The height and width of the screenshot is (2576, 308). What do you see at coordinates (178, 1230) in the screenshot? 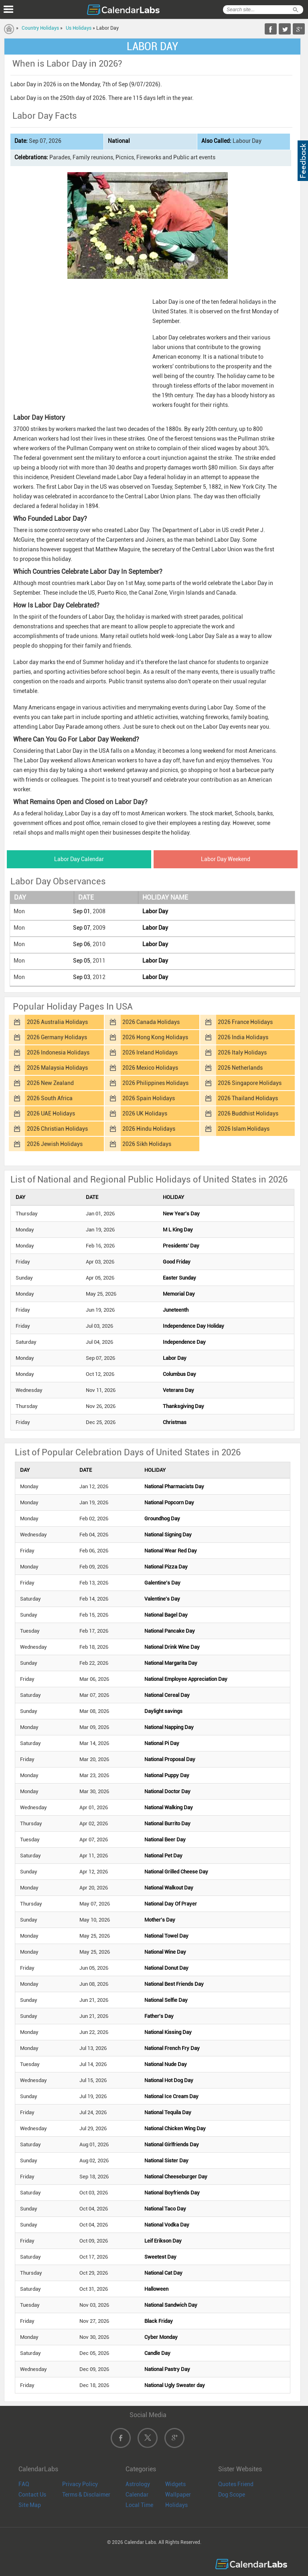
I see `M L King Day` at bounding box center [178, 1230].